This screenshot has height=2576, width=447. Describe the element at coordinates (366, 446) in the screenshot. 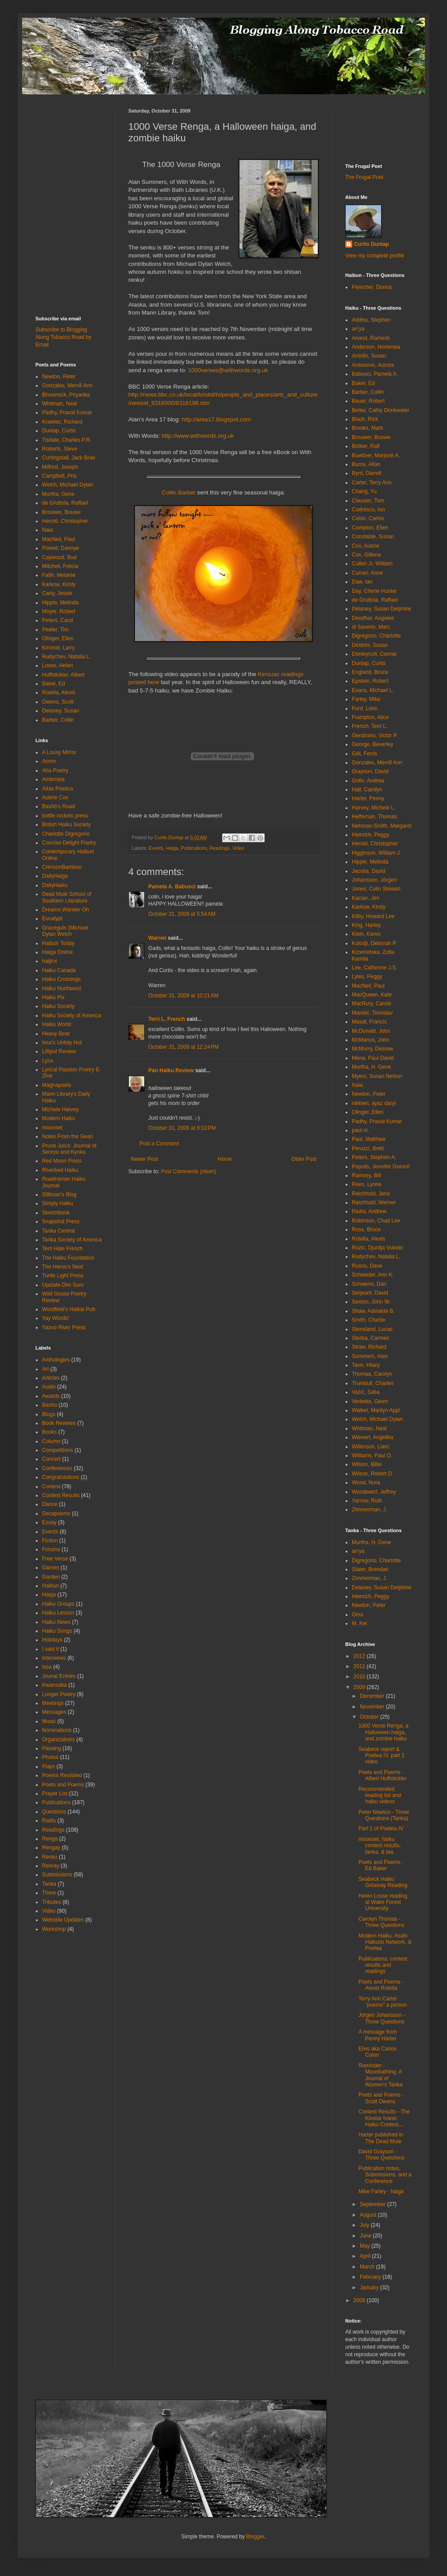

I see `Bröker, Ralf` at that location.